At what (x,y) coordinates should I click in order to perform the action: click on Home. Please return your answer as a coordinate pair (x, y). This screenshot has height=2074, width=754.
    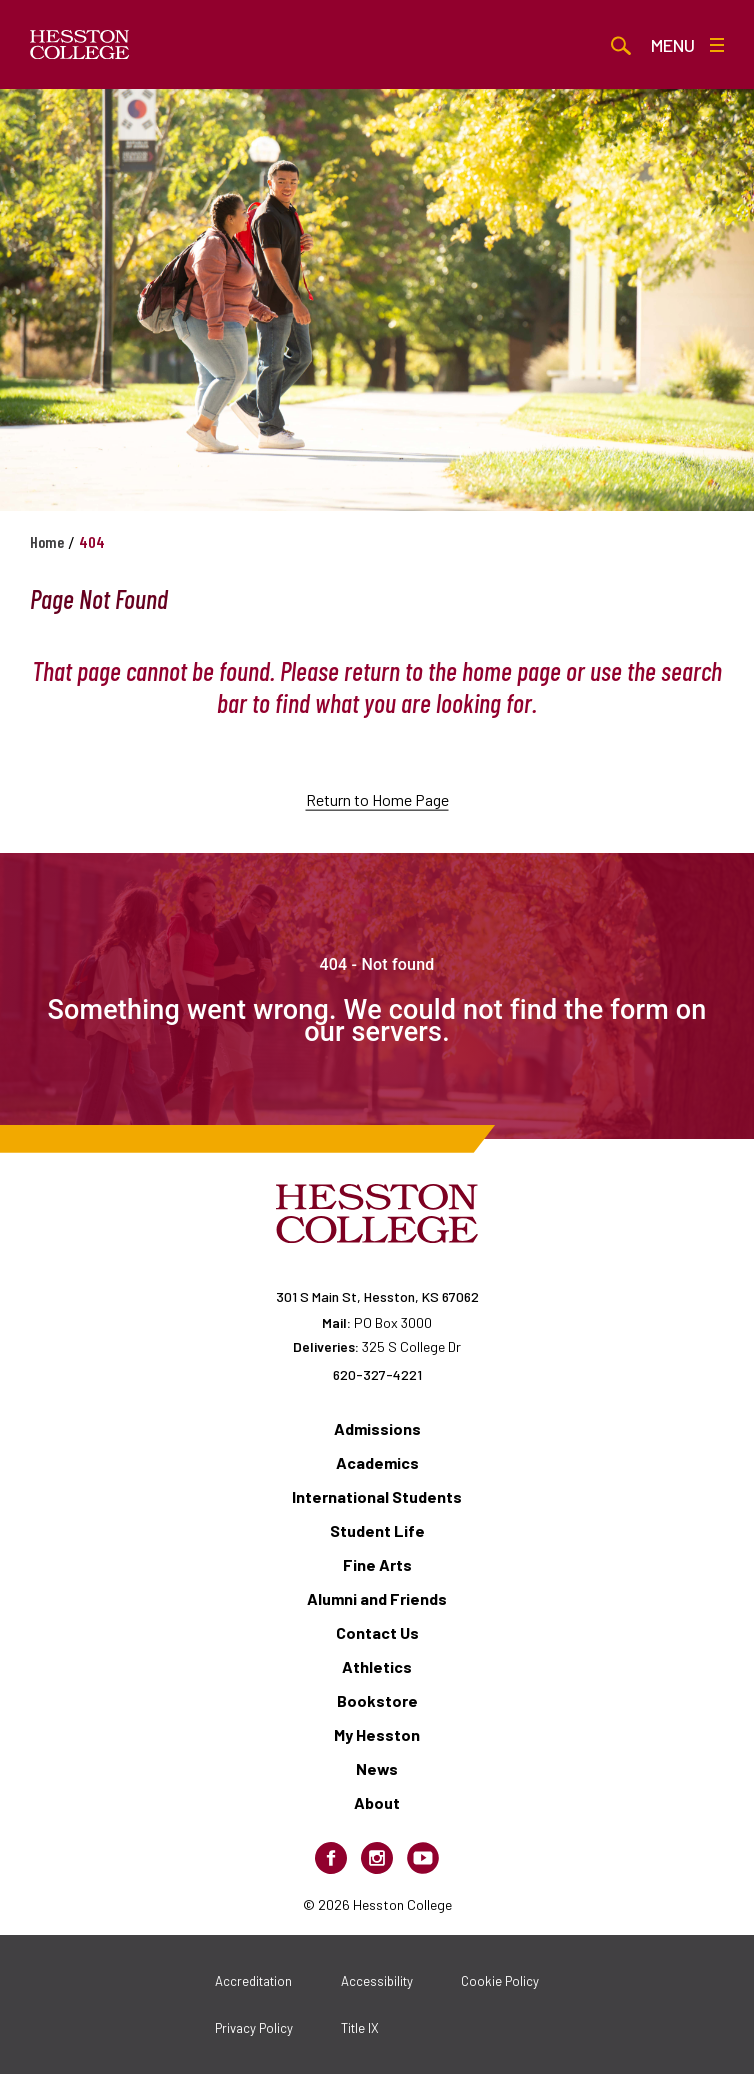
    Looking at the image, I should click on (47, 541).